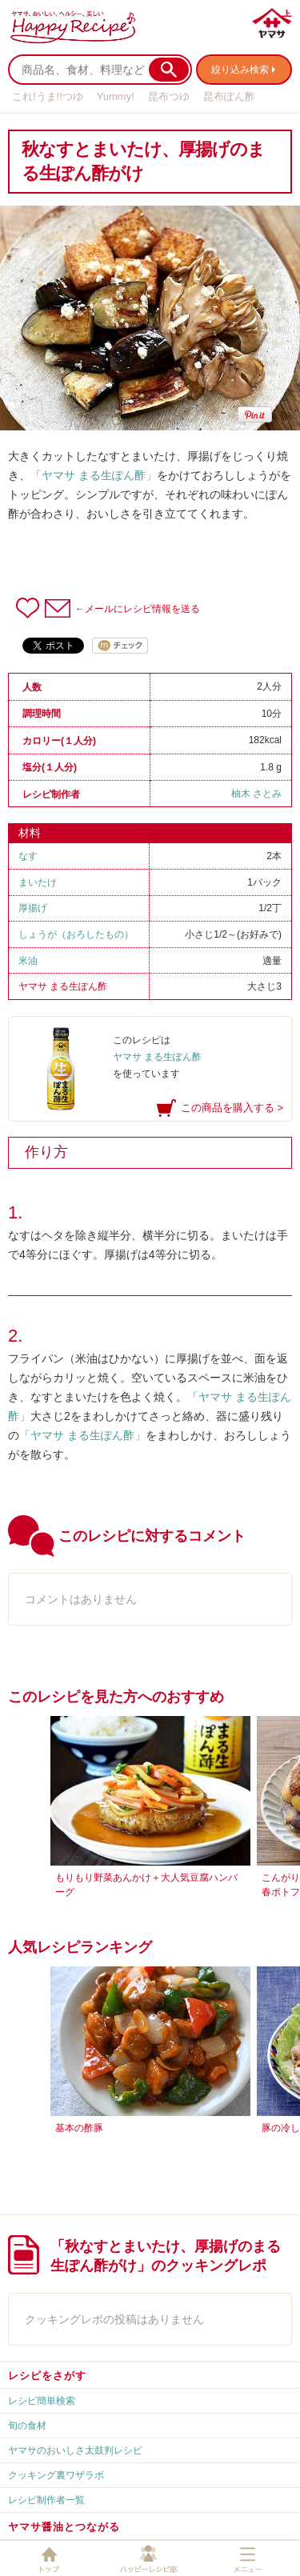 The height and width of the screenshot is (2576, 300). What do you see at coordinates (76, 934) in the screenshot?
I see `しょうが（おろしたもの）` at bounding box center [76, 934].